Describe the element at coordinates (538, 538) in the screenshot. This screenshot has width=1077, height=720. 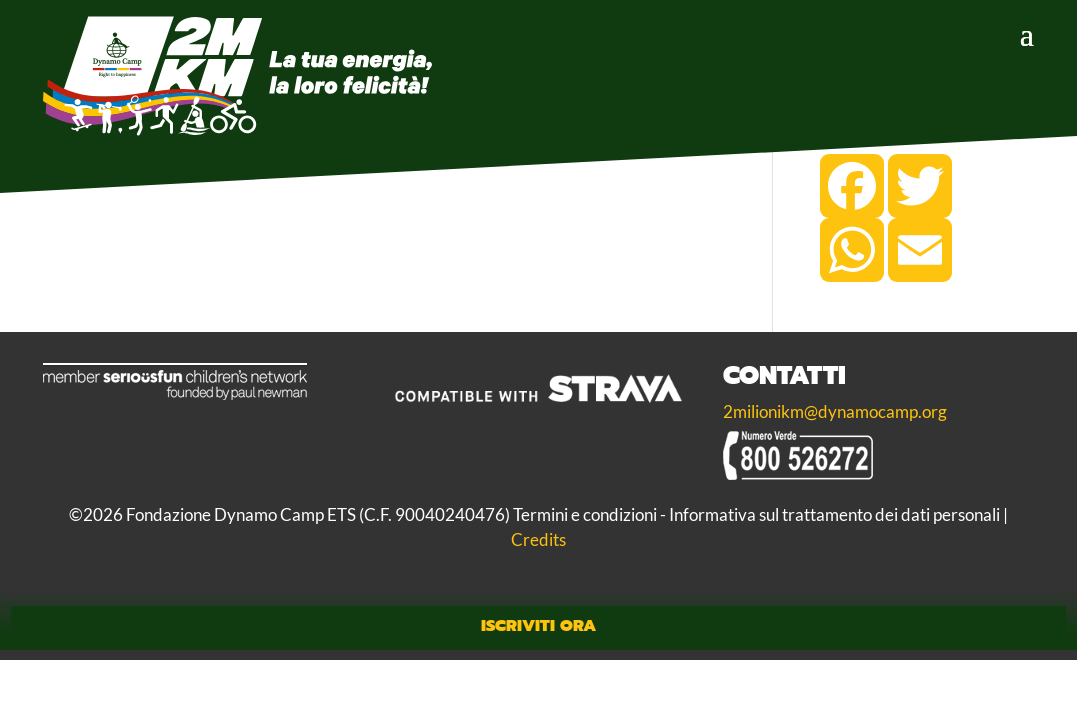
I see `Credits` at that location.